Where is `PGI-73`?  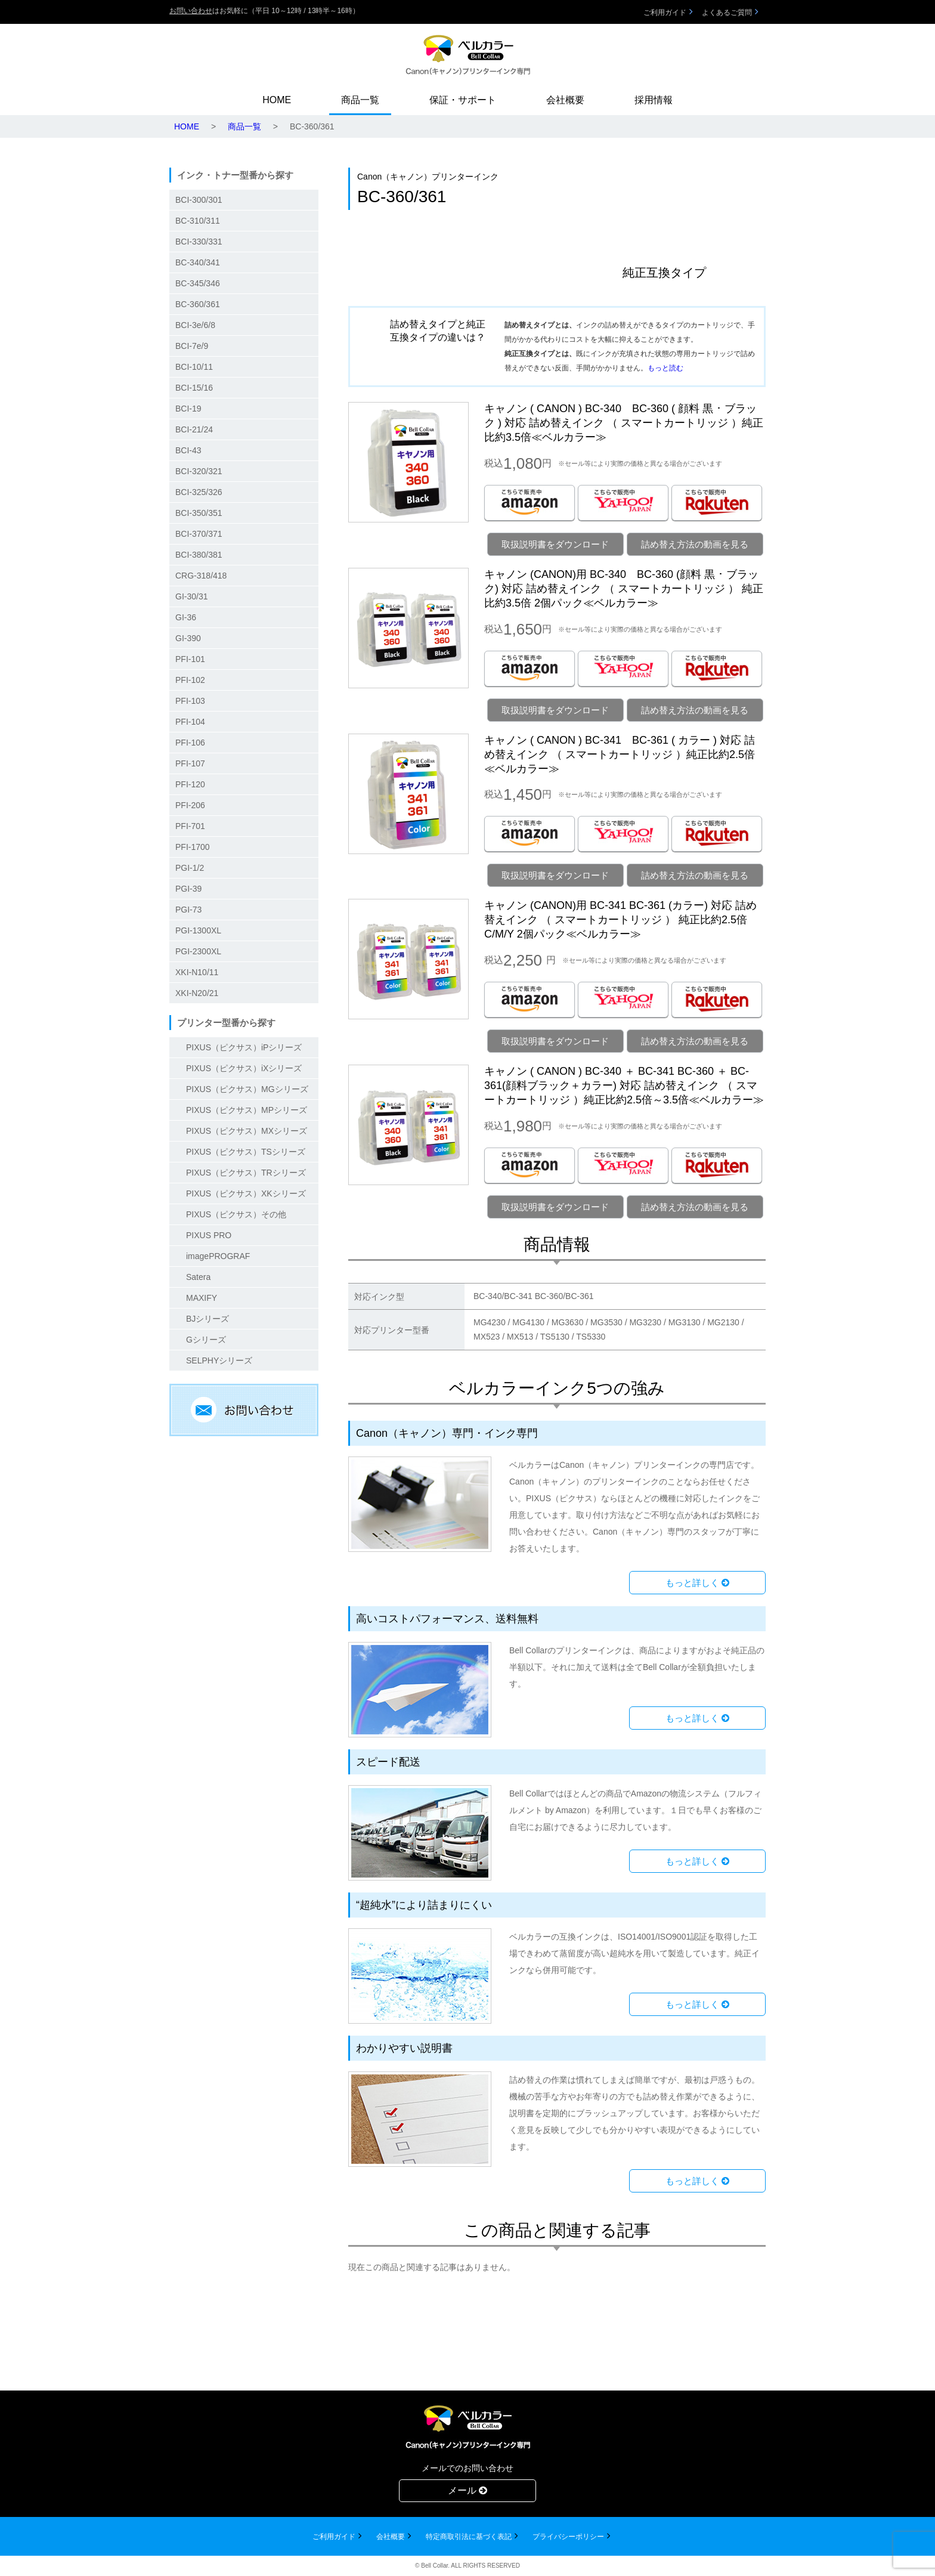
PGI-73 is located at coordinates (188, 909).